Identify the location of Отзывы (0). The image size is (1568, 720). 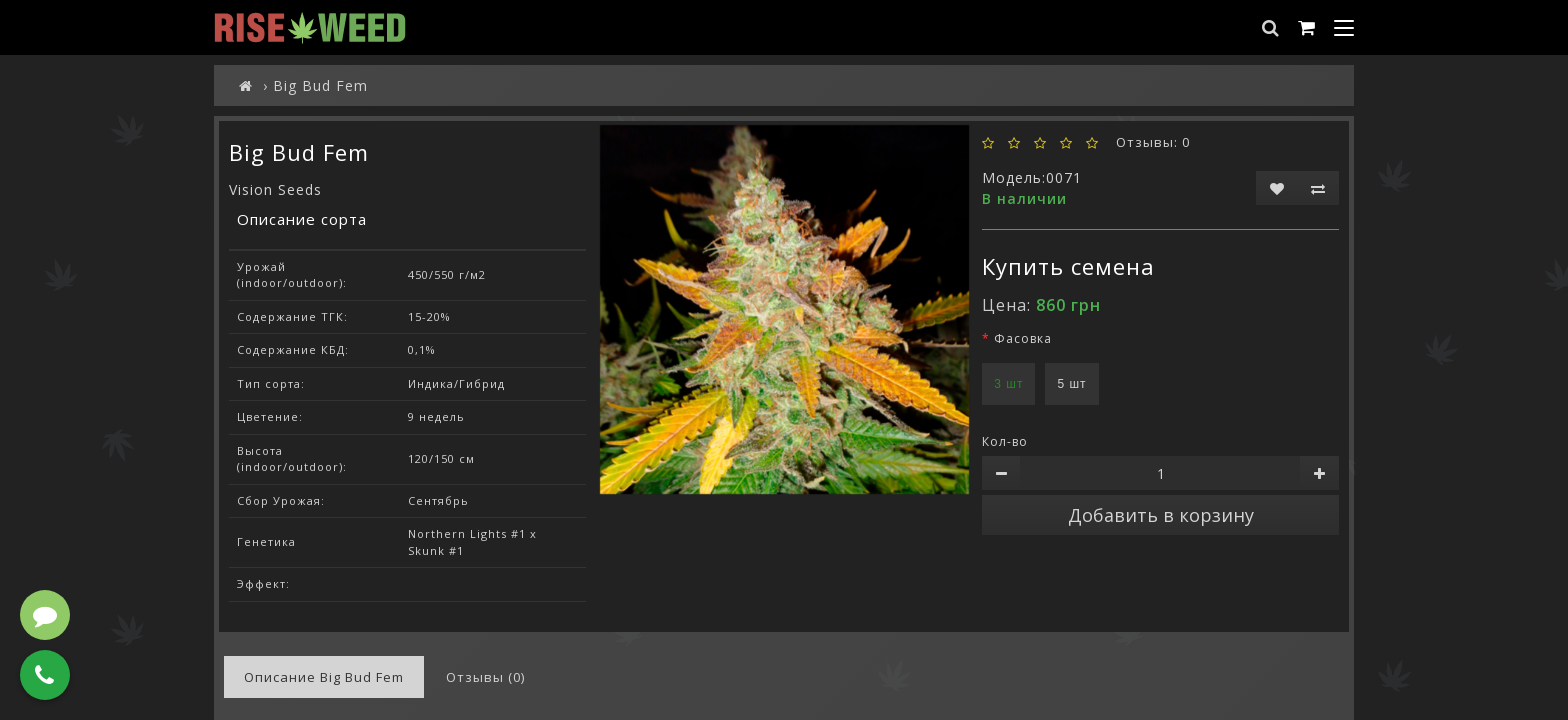
(485, 677).